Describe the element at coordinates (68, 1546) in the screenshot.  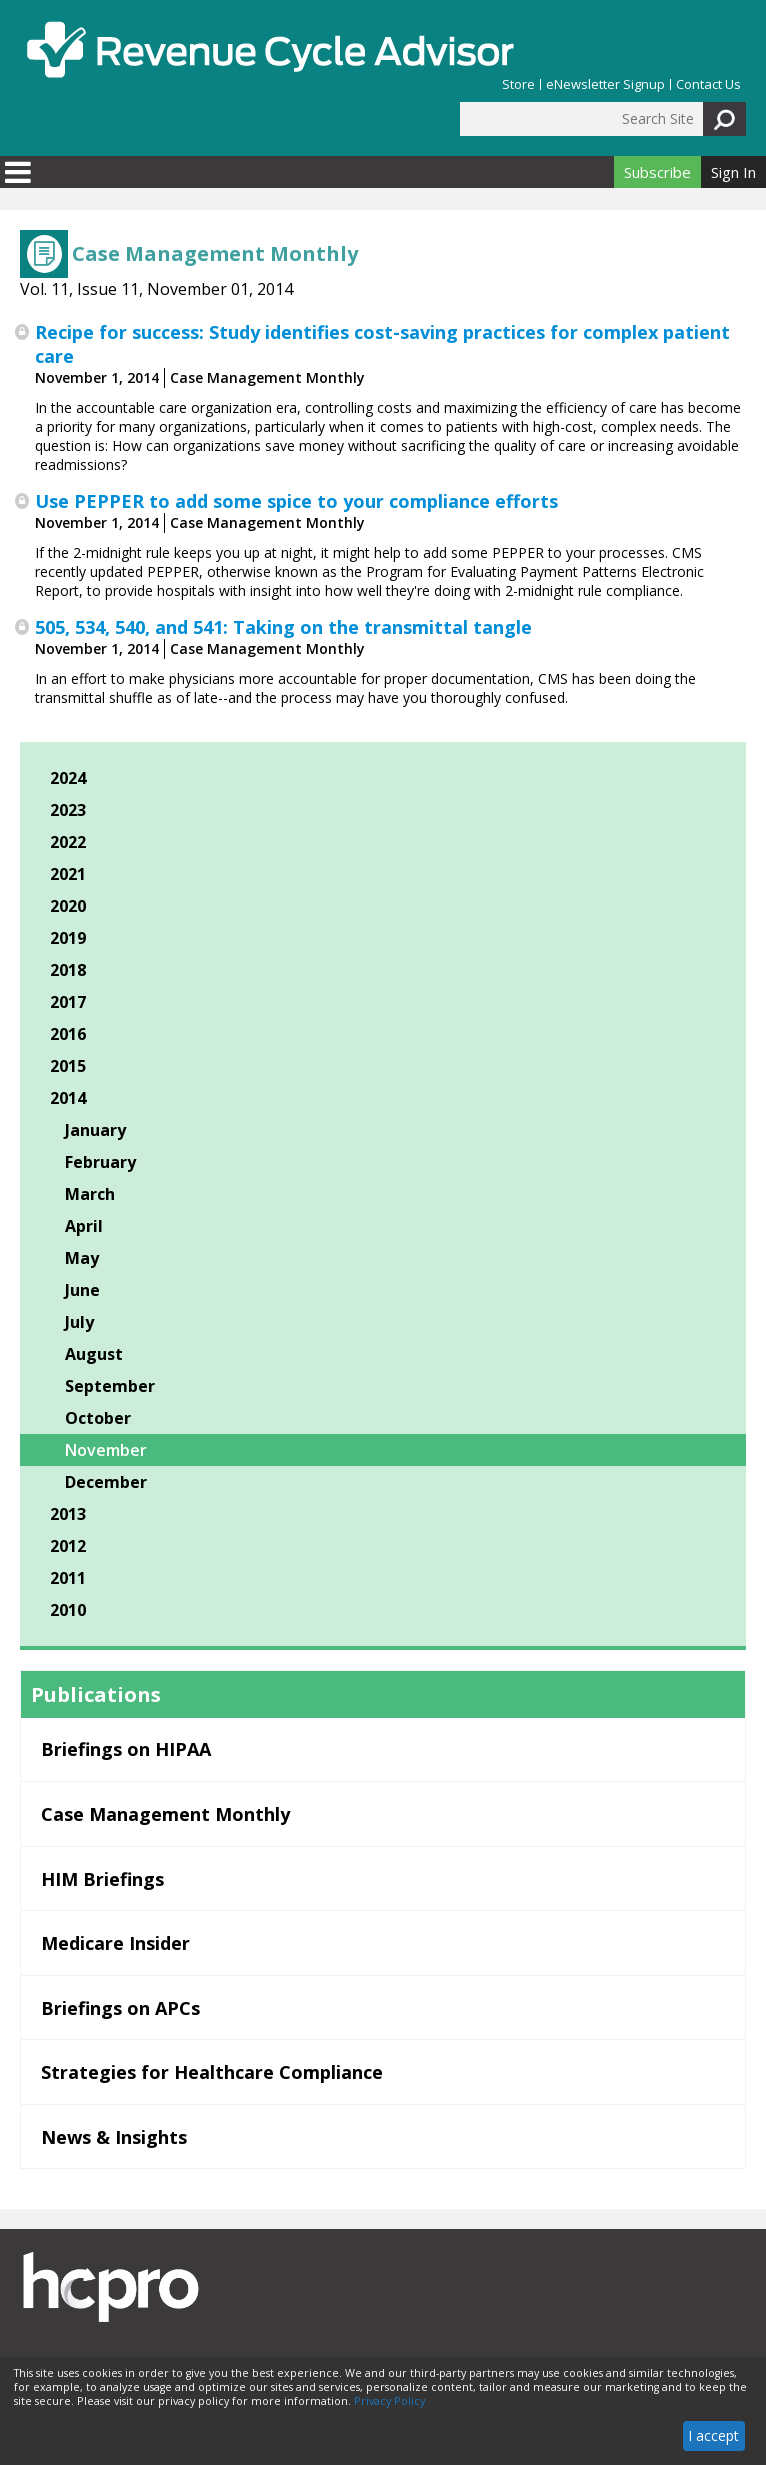
I see `2012` at that location.